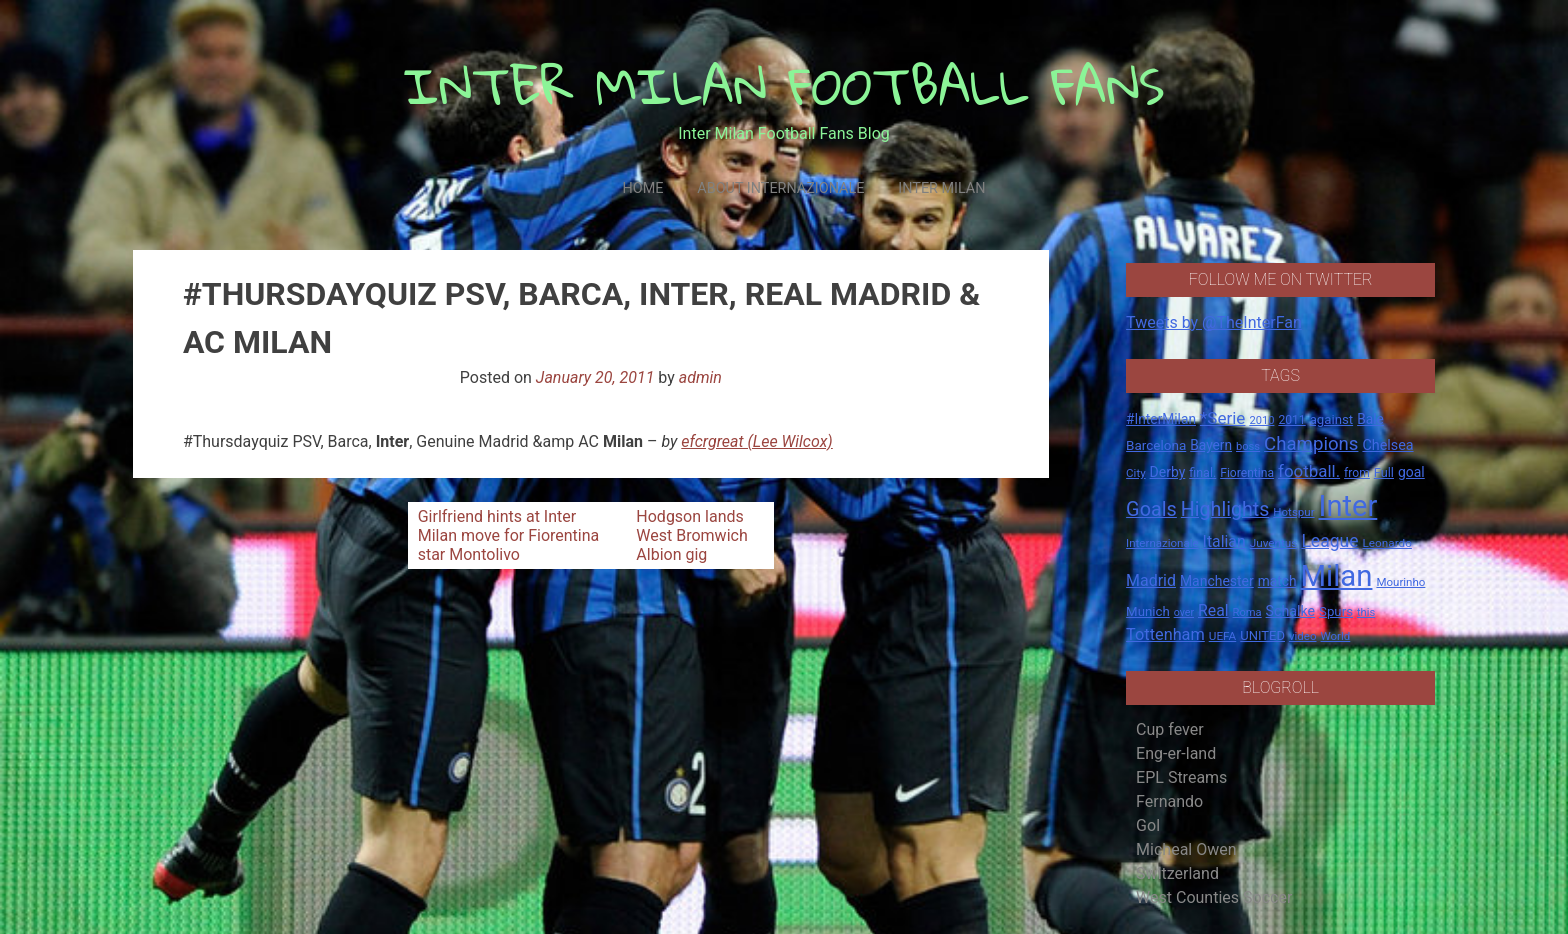 Image resolution: width=1568 pixels, height=934 pixels. What do you see at coordinates (1170, 729) in the screenshot?
I see `Cup fever` at bounding box center [1170, 729].